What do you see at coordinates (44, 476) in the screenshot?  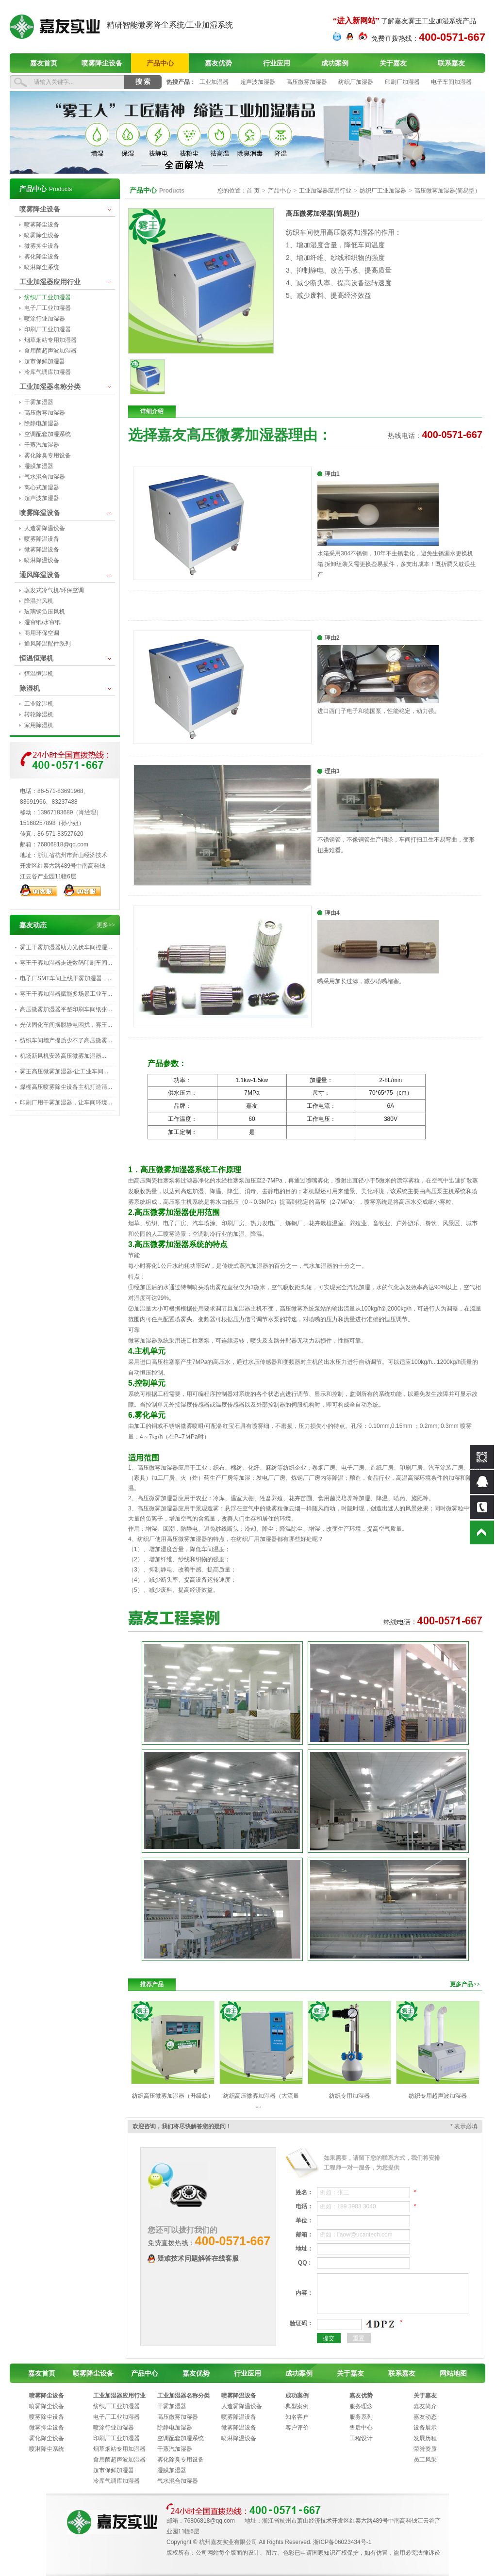 I see `气水混合加湿器` at bounding box center [44, 476].